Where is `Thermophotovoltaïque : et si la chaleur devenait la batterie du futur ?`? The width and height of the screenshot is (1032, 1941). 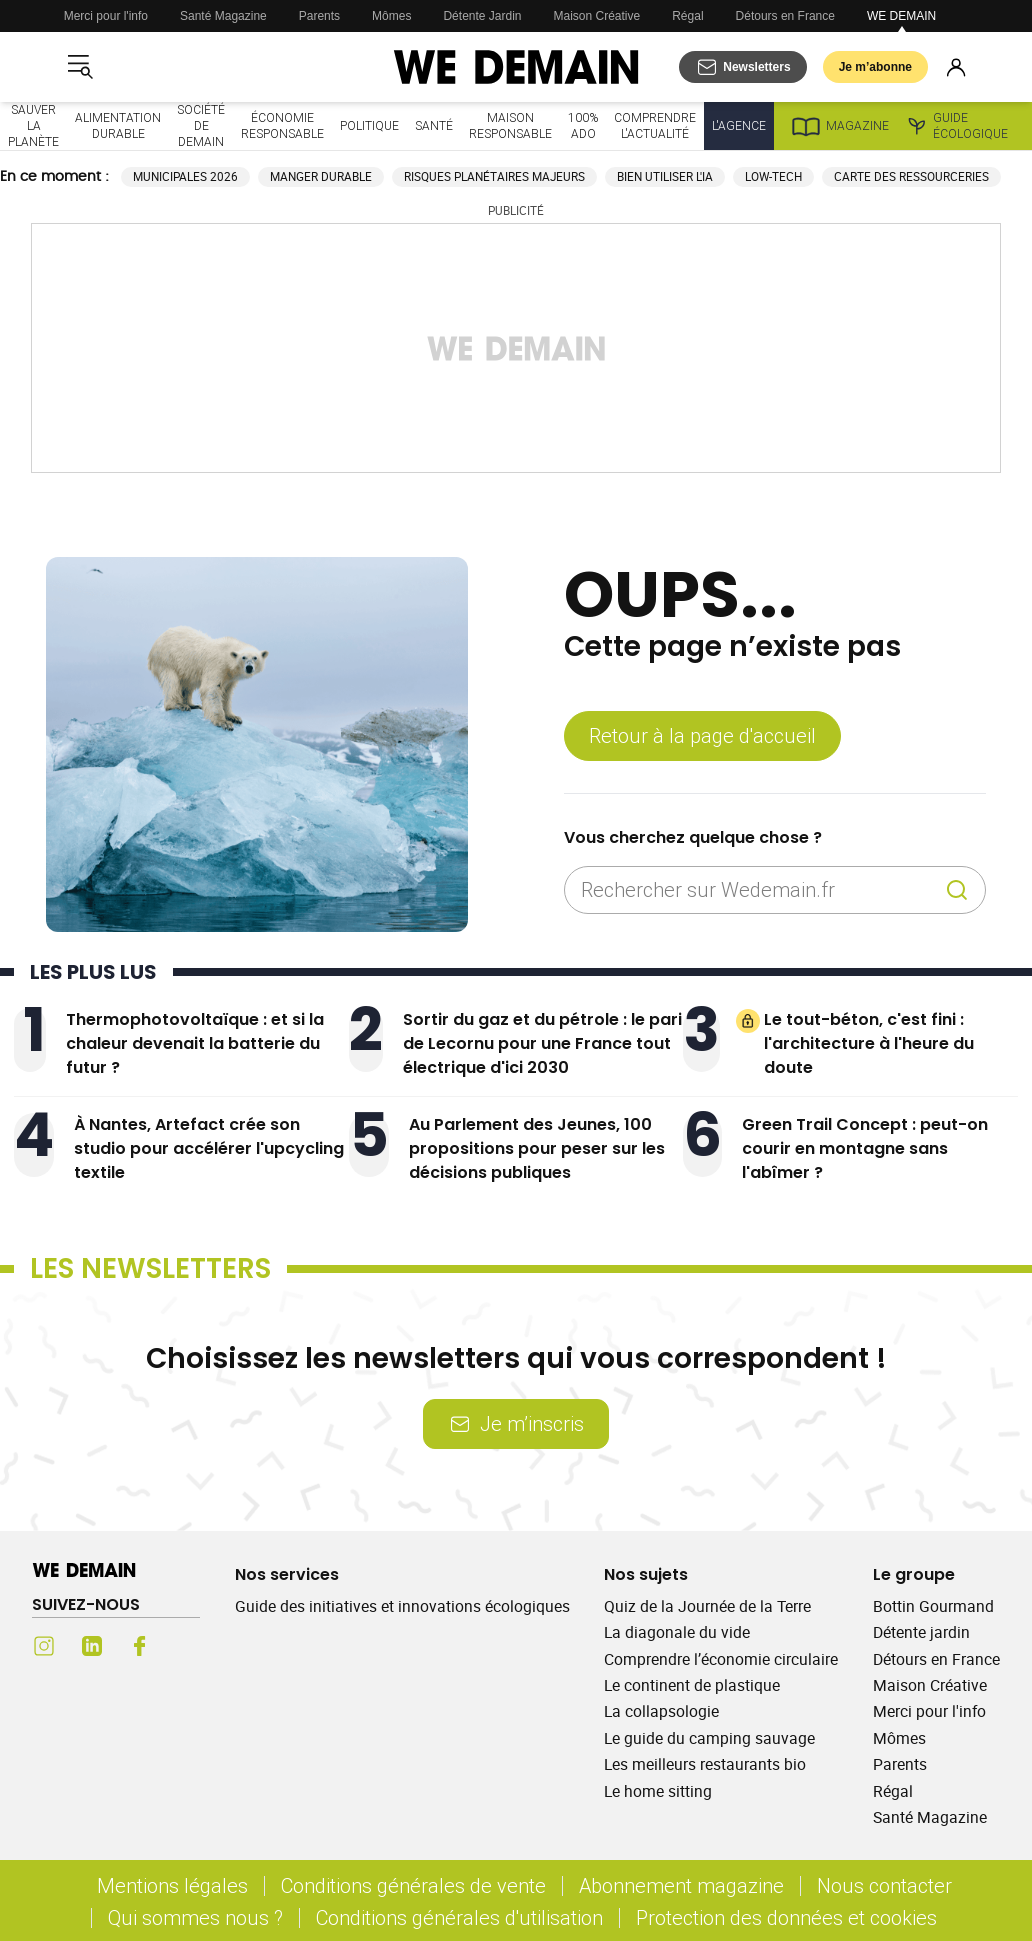
Thermophotovoltaïque : et si la chaleur devenait la batterie du futur ? is located at coordinates (195, 1043).